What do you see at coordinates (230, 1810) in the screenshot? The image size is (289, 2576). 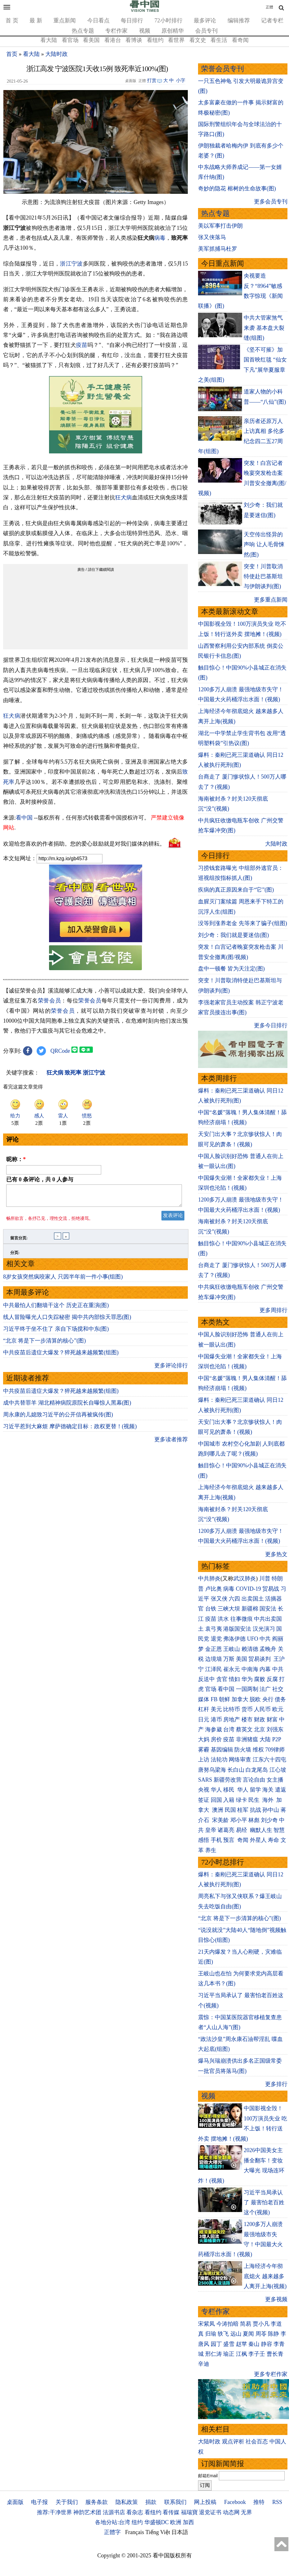 I see `民国` at bounding box center [230, 1810].